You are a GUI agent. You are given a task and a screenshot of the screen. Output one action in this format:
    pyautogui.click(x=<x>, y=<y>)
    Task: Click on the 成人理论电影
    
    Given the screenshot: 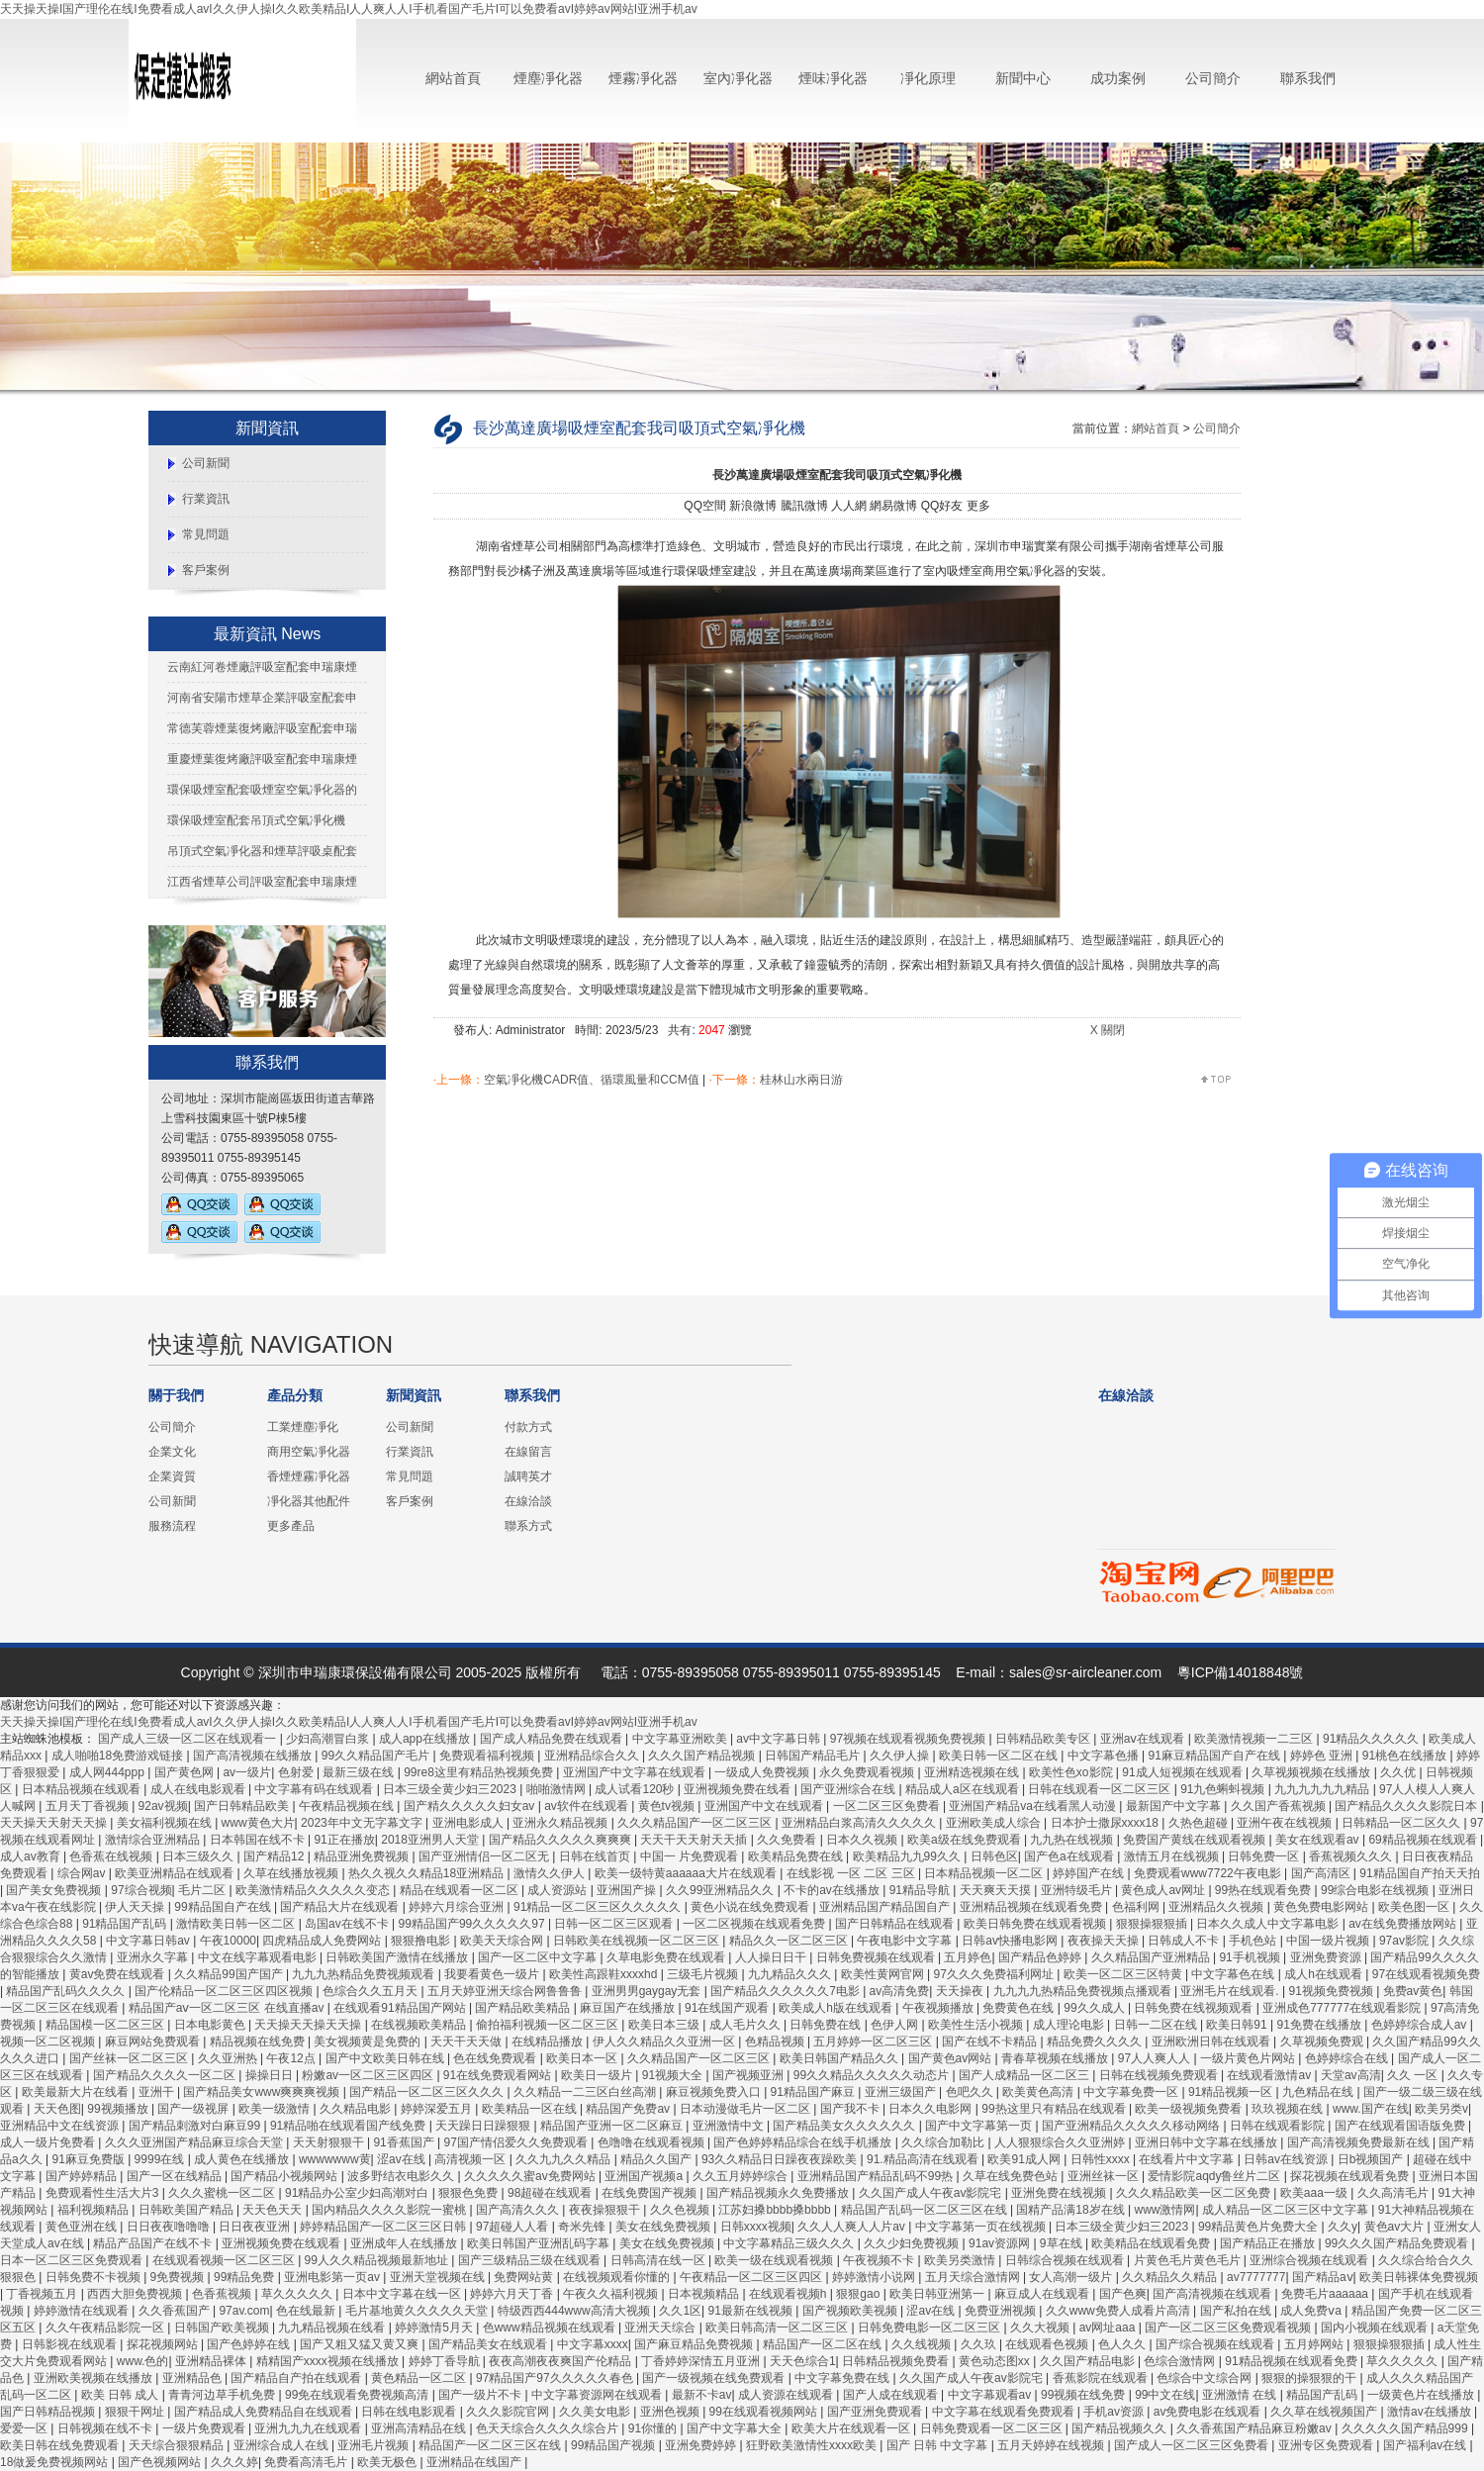 What is the action you would take?
    pyautogui.click(x=1070, y=2025)
    